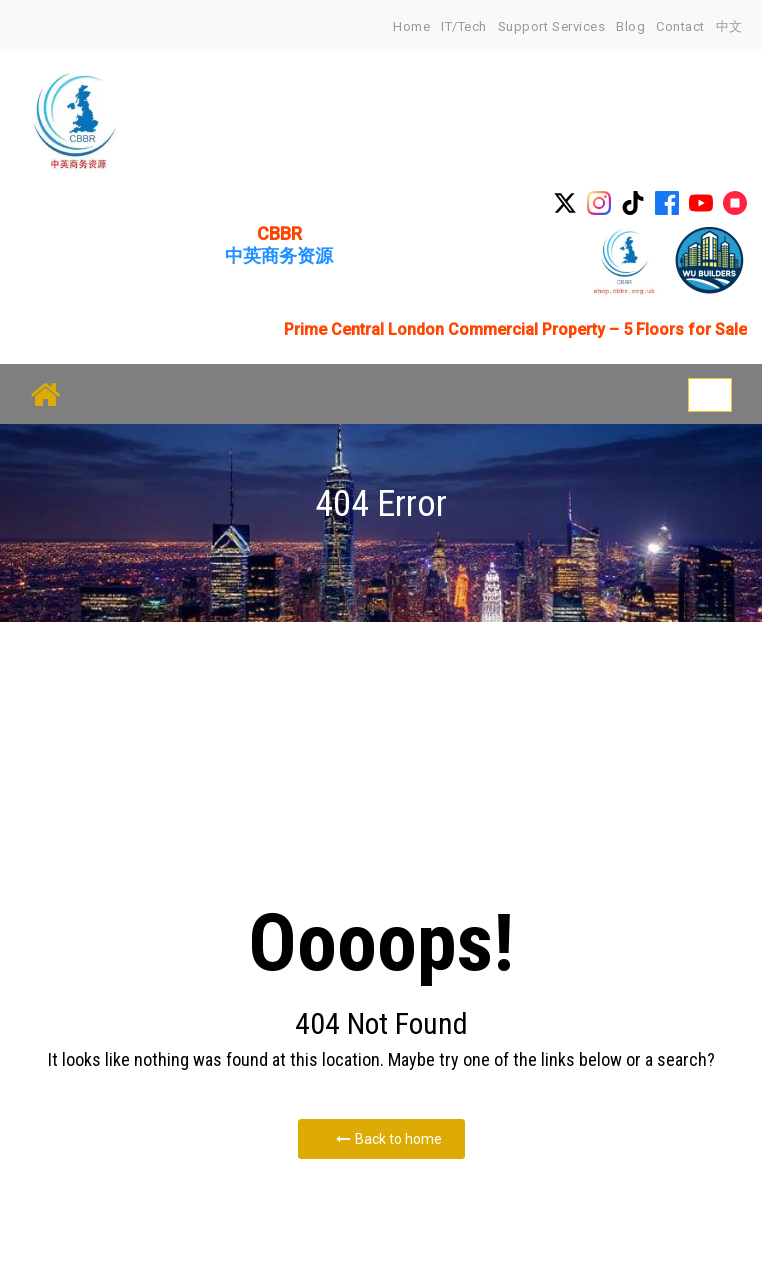 Image resolution: width=762 pixels, height=1281 pixels. What do you see at coordinates (680, 26) in the screenshot?
I see `Contact` at bounding box center [680, 26].